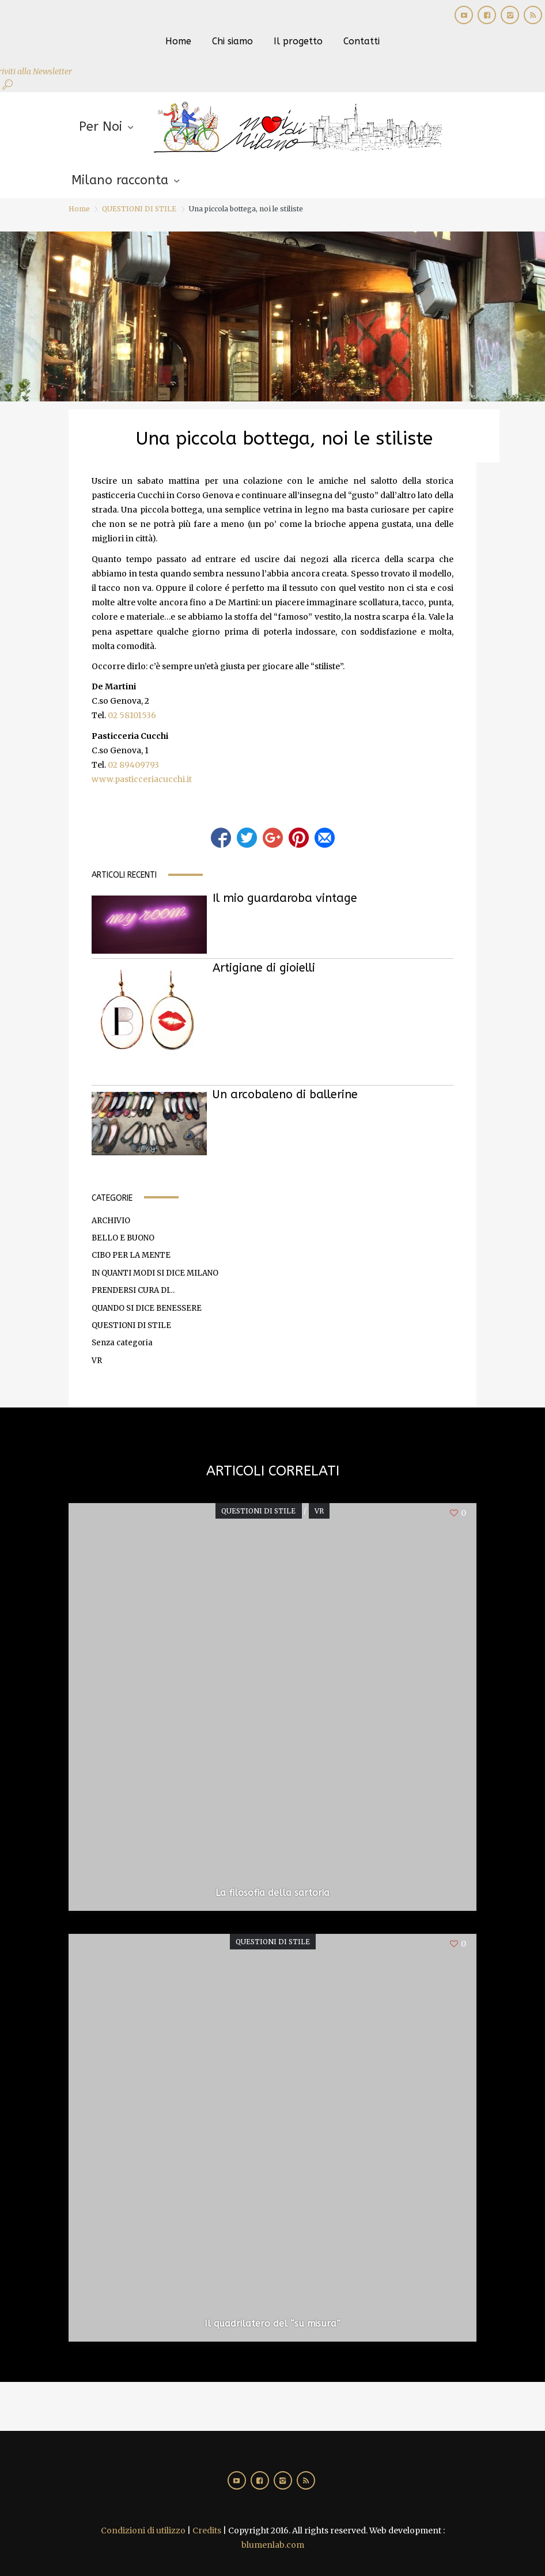  I want to click on Contatti, so click(361, 41).